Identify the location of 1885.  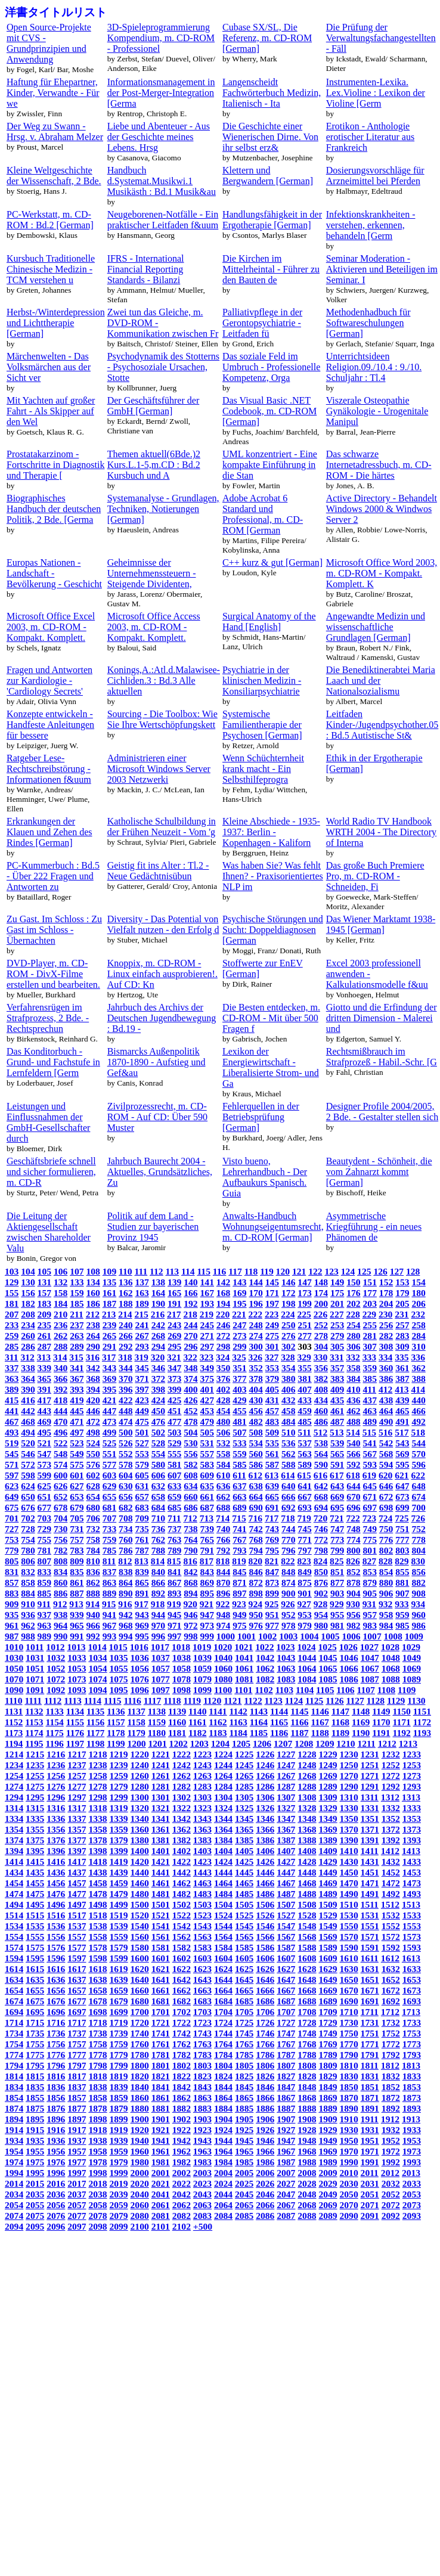
(244, 2108).